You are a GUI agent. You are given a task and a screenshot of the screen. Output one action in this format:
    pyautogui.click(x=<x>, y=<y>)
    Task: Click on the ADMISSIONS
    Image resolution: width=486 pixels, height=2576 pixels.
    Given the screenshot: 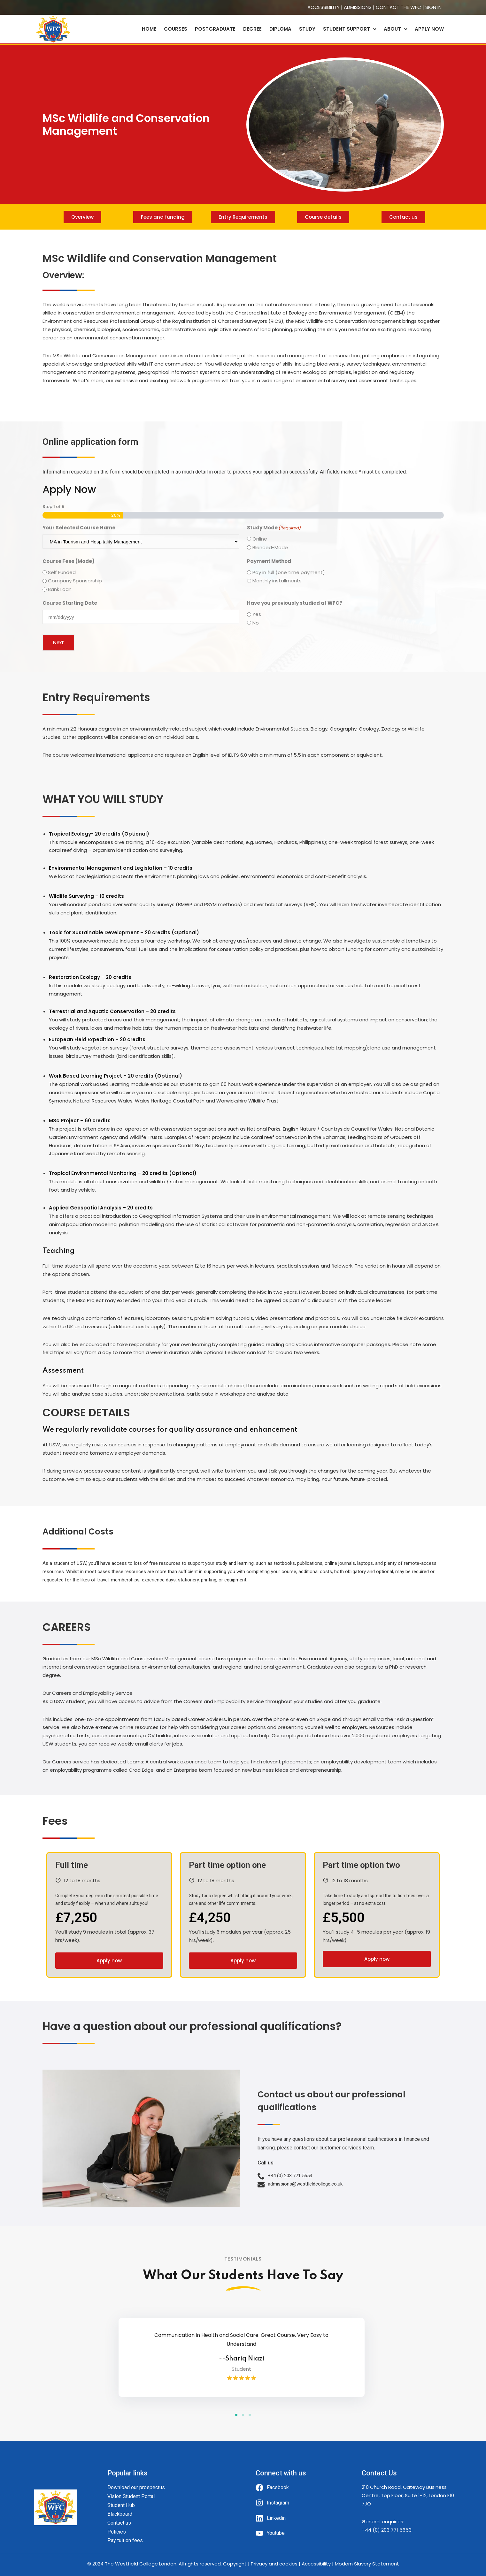 What is the action you would take?
    pyautogui.click(x=358, y=7)
    